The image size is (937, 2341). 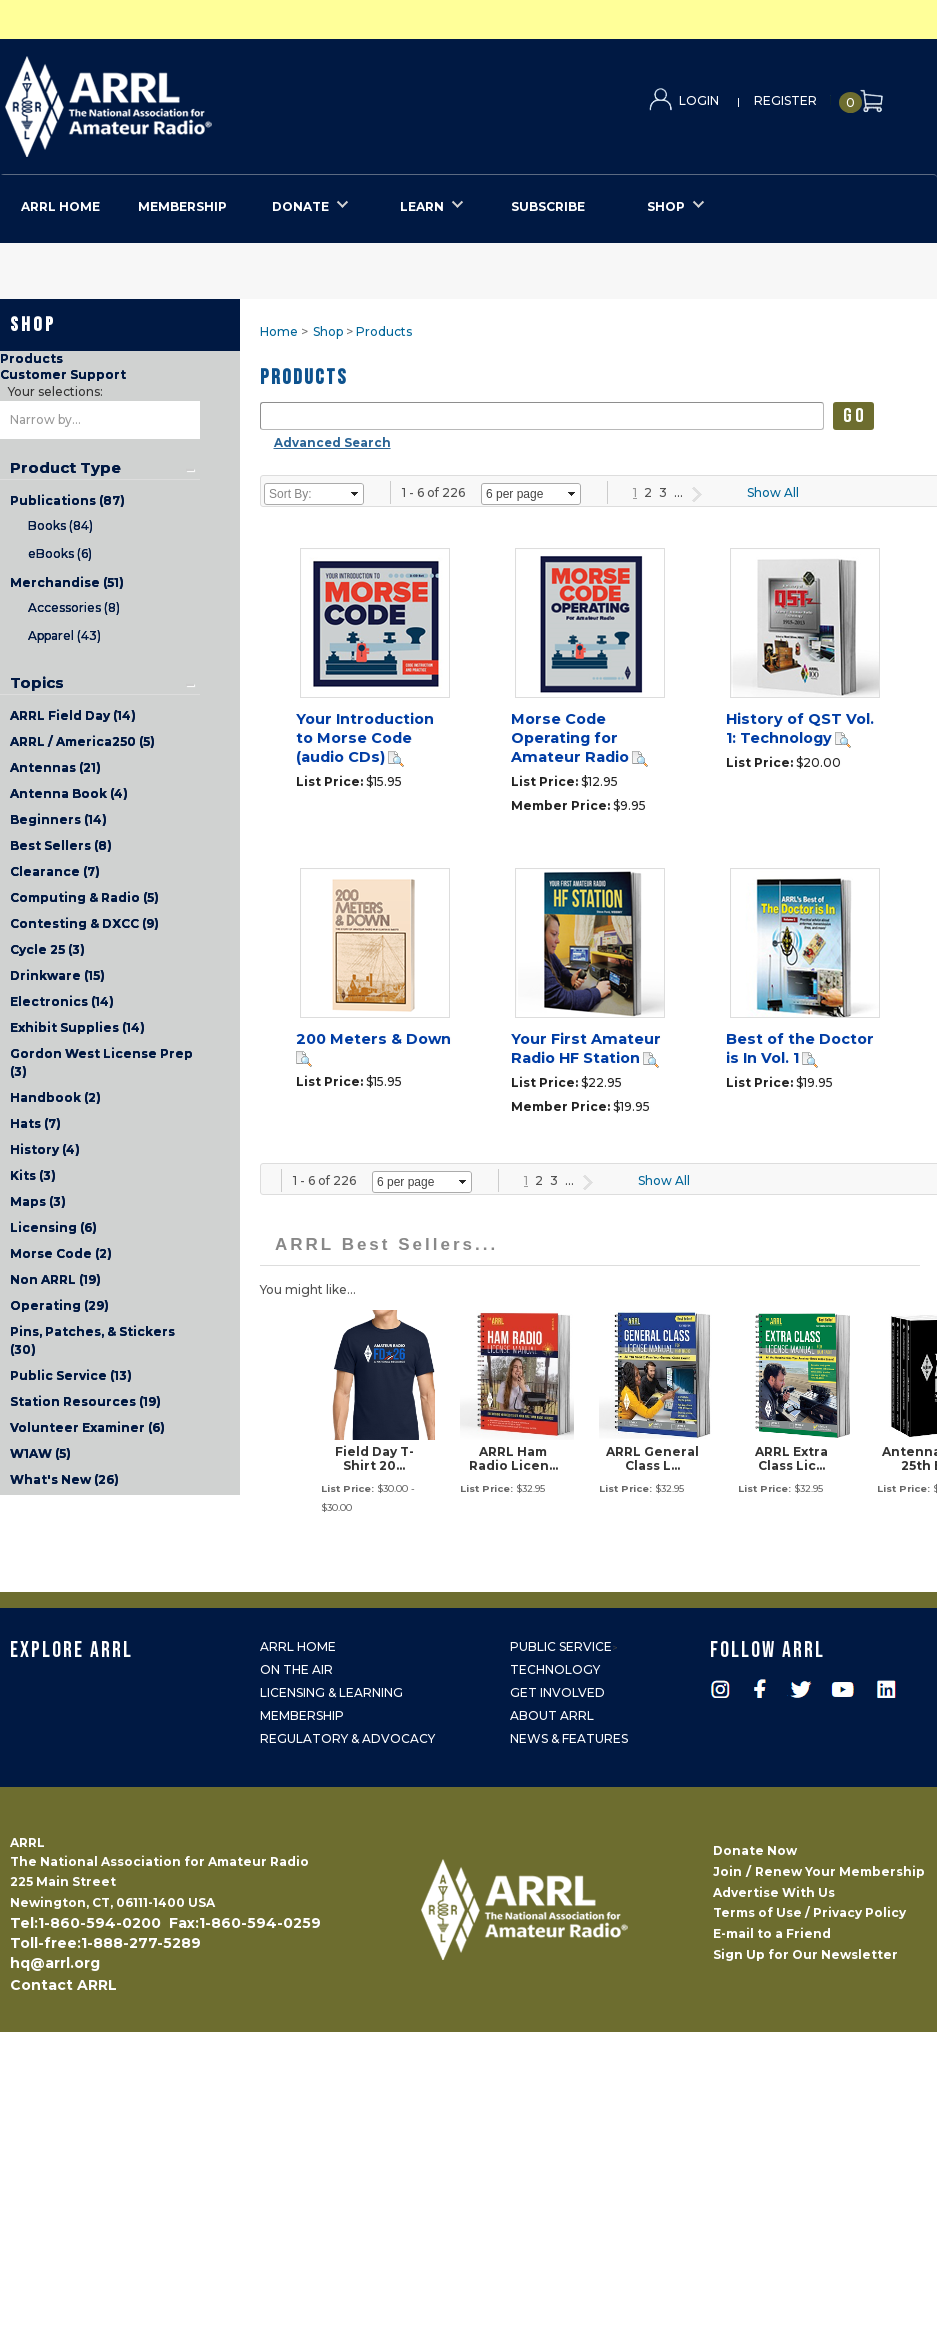 What do you see at coordinates (73, 715) in the screenshot?
I see `ARRL Field Day (14)` at bounding box center [73, 715].